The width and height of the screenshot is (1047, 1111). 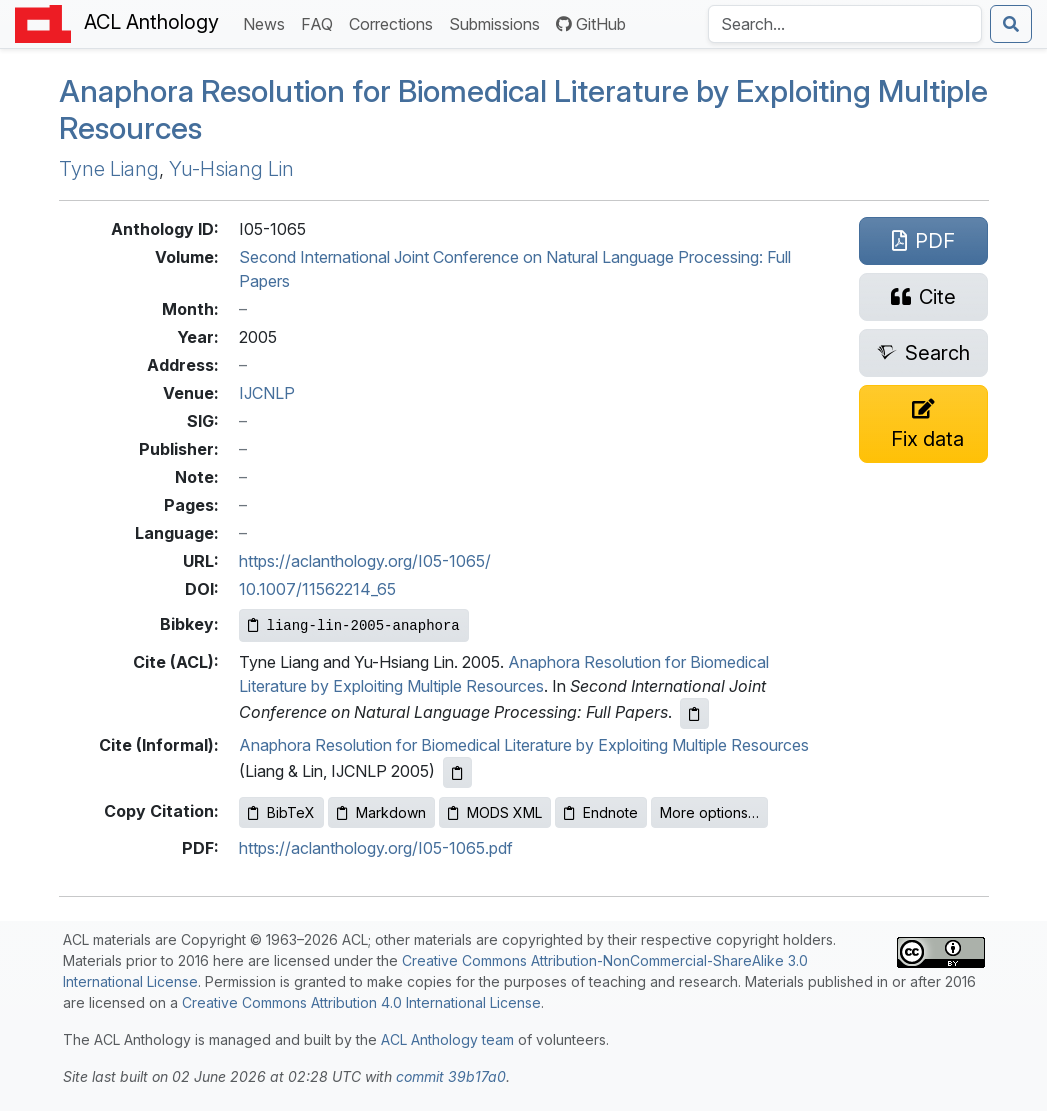 What do you see at coordinates (231, 169) in the screenshot?
I see `Yu-Hsiang Lin` at bounding box center [231, 169].